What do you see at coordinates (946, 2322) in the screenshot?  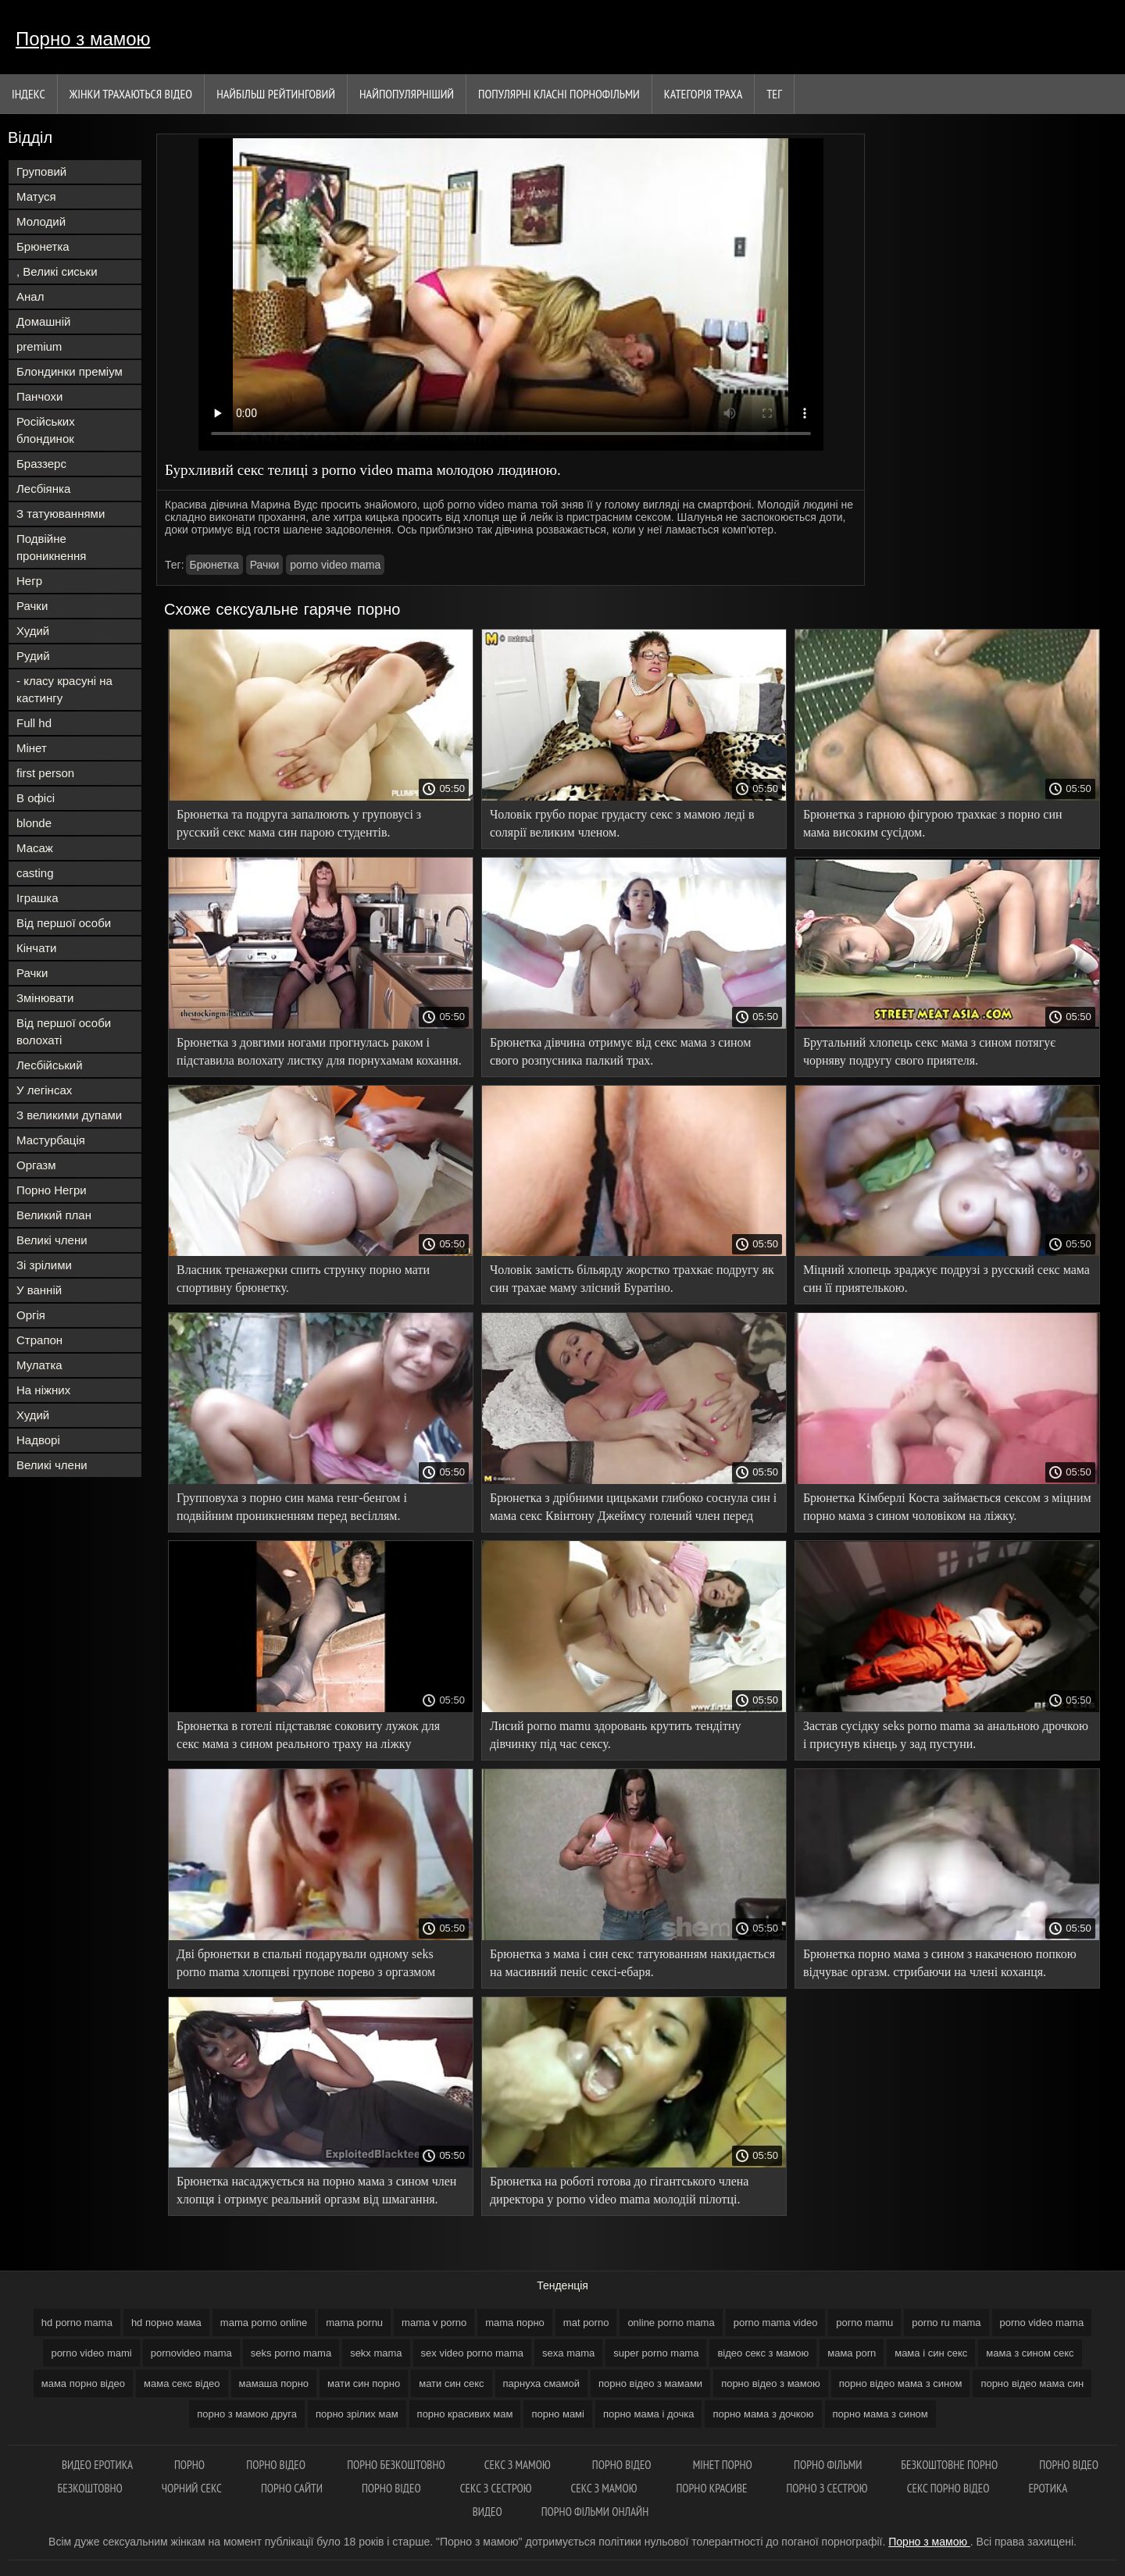 I see `porno ru mama` at bounding box center [946, 2322].